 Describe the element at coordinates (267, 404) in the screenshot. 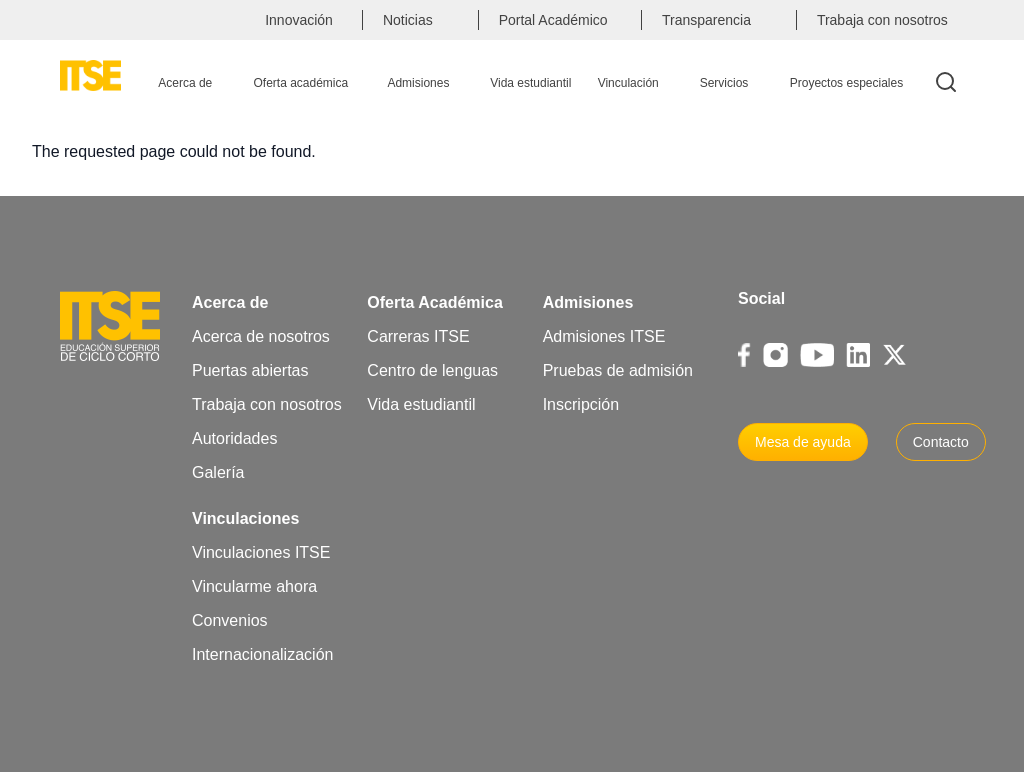

I see `Trabaja con nosotros` at that location.